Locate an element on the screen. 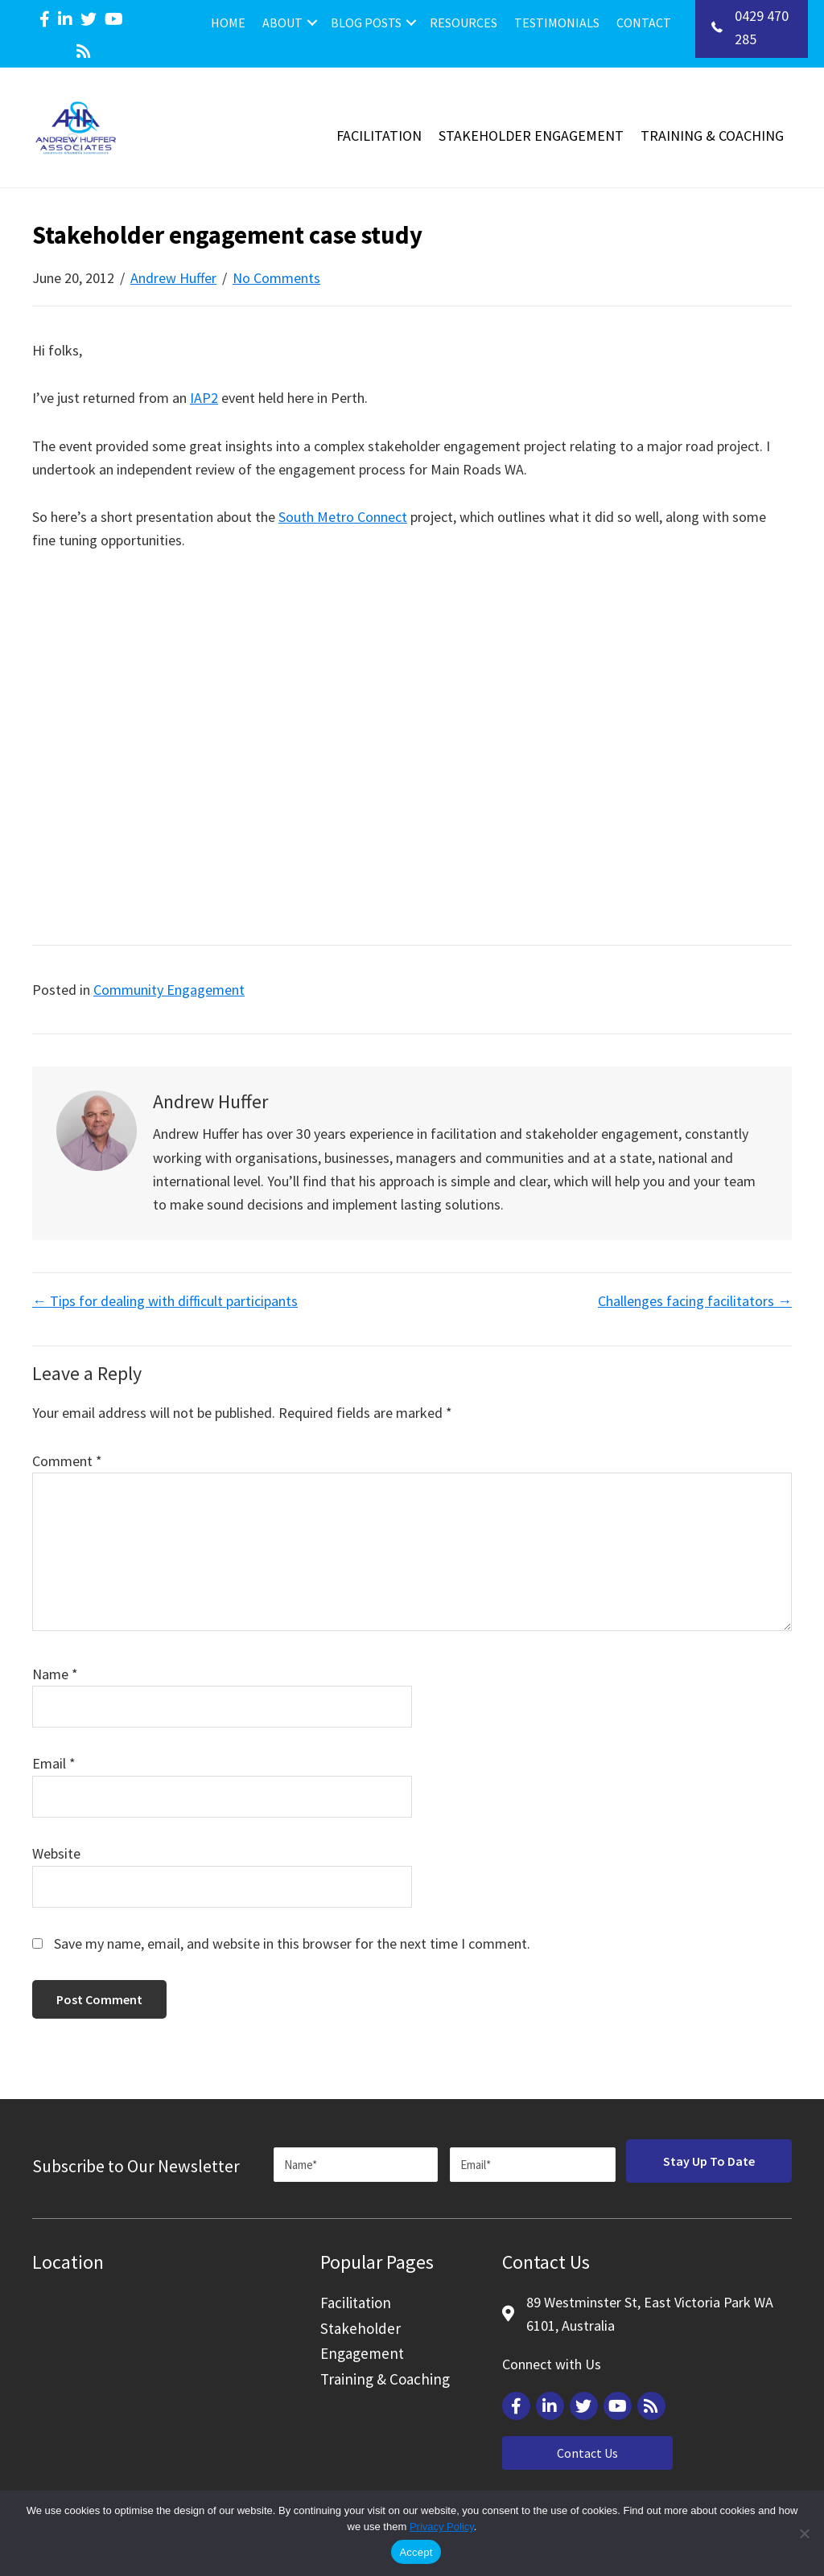  About is located at coordinates (282, 22).